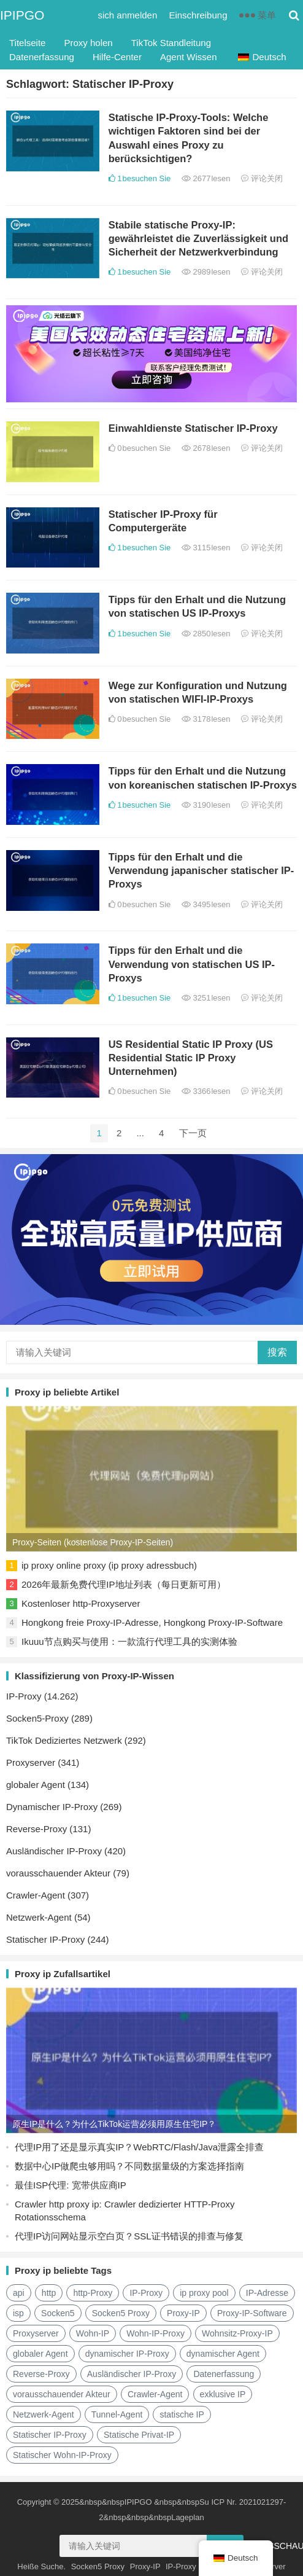  What do you see at coordinates (18, 2313) in the screenshot?
I see `isp [isp (22 Einträge)]` at bounding box center [18, 2313].